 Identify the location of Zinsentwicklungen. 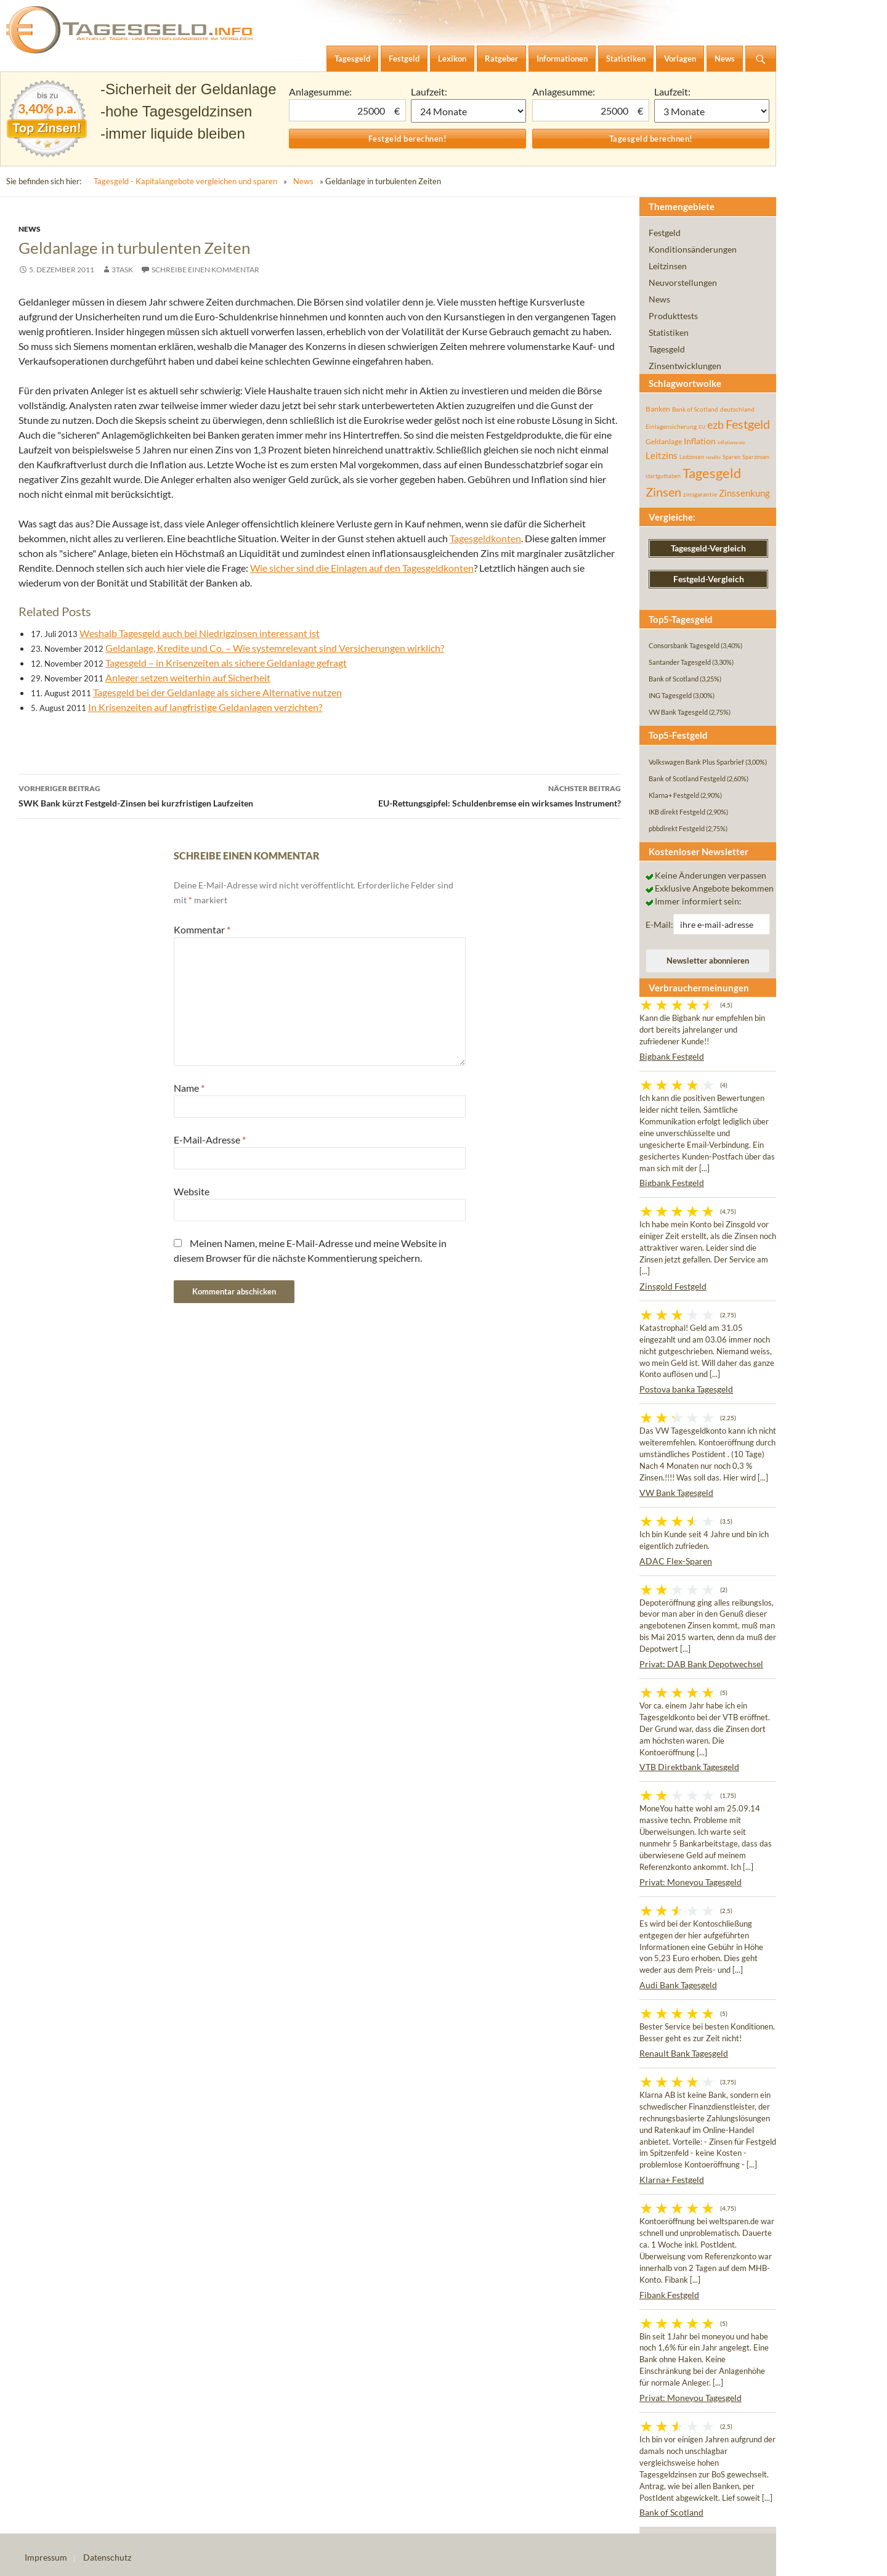
(685, 365).